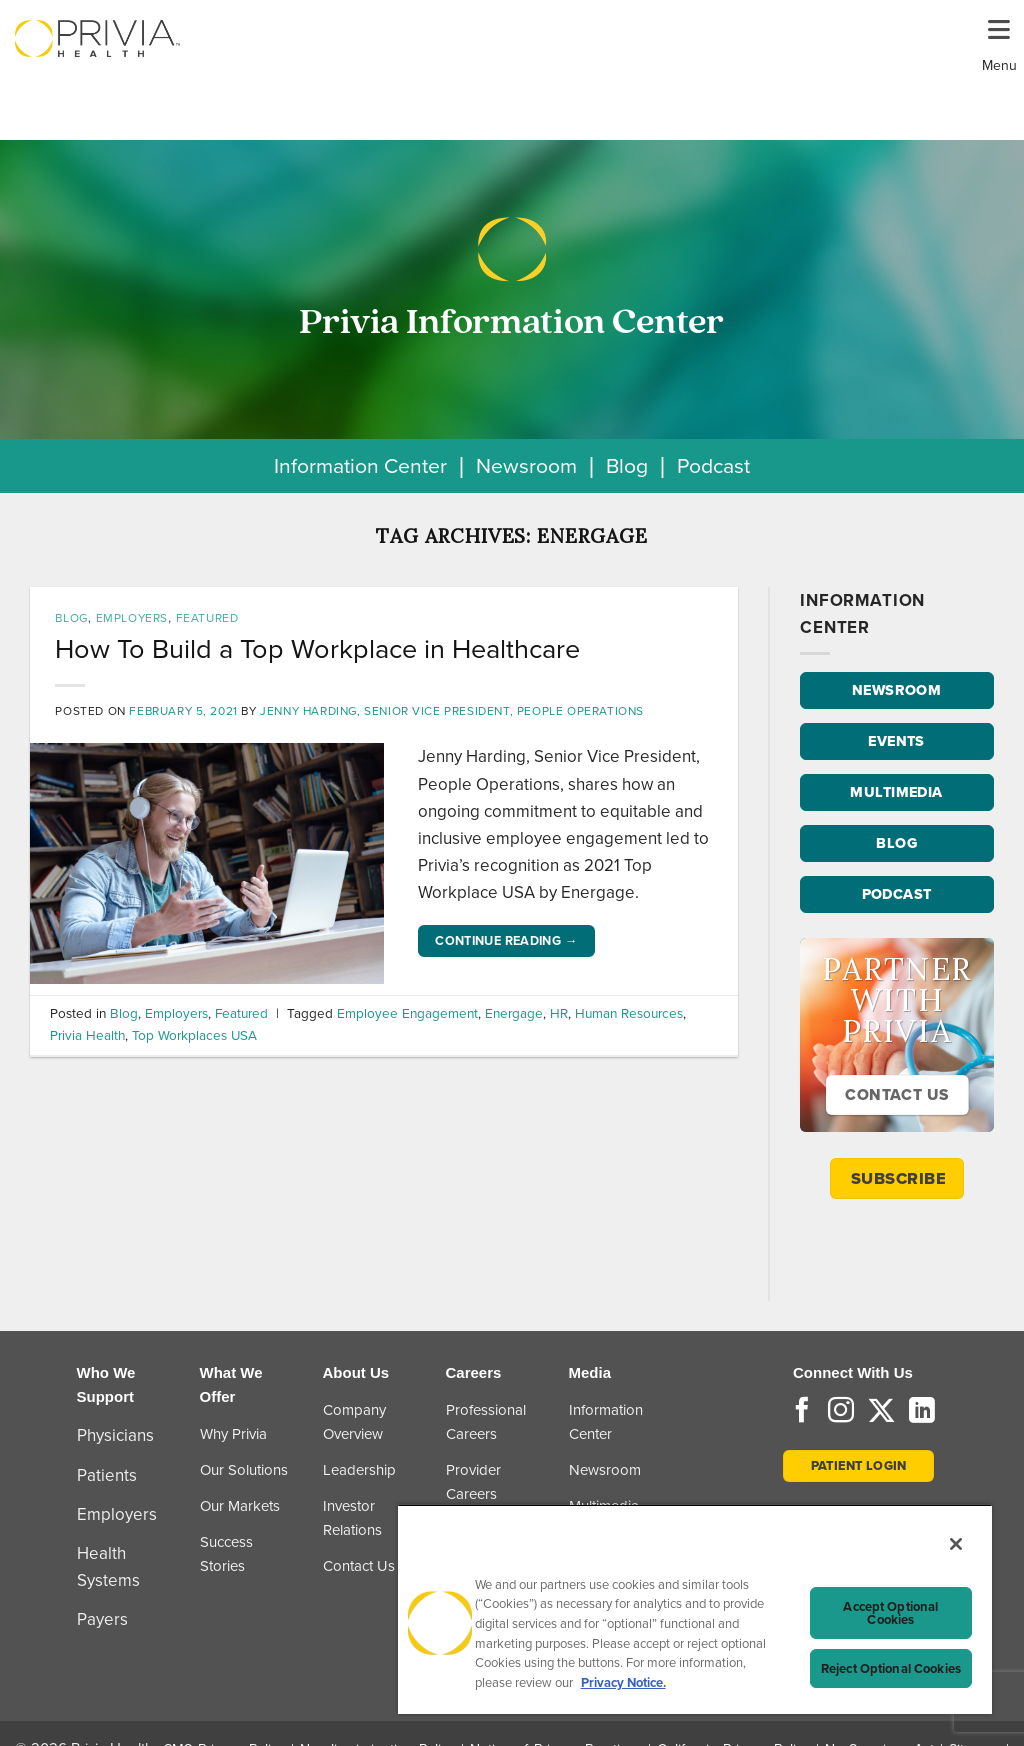 The height and width of the screenshot is (1746, 1024). I want to click on Employers, so click(132, 618).